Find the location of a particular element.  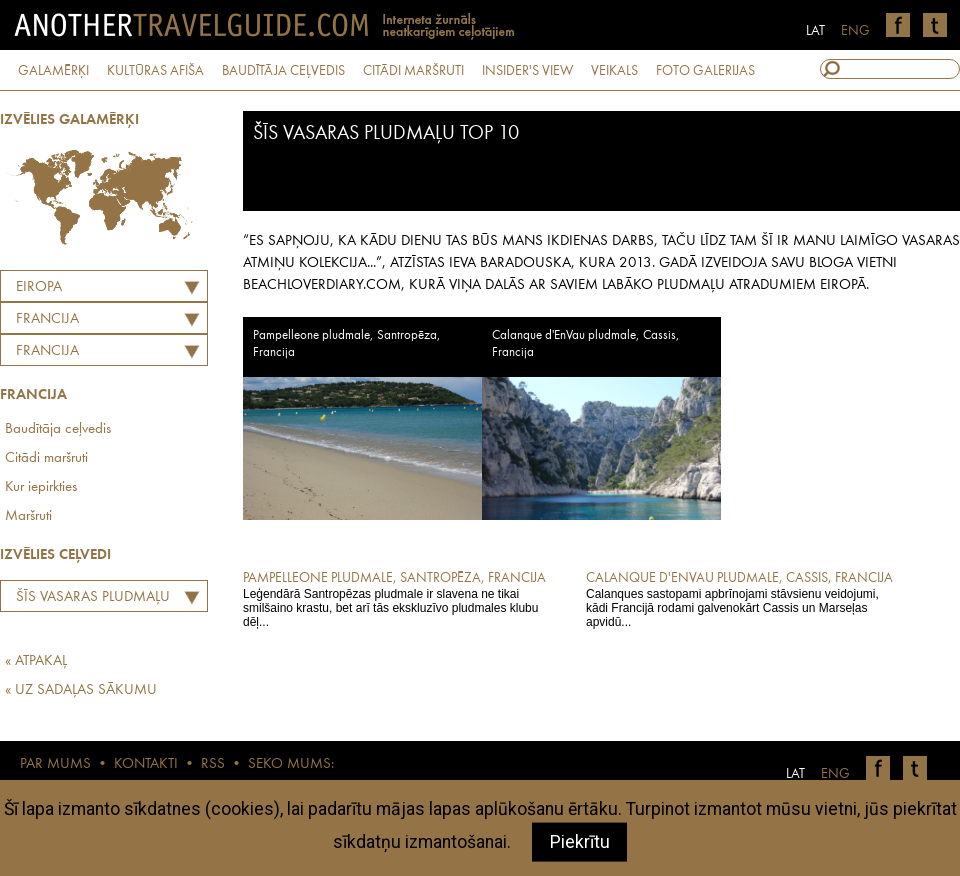

Calanques sastopami apbrīnojami stāvsienu veidojumi, kādi Francijā rodami galvenokārt Cassis un Marseļas apvidū... is located at coordinates (743, 599).